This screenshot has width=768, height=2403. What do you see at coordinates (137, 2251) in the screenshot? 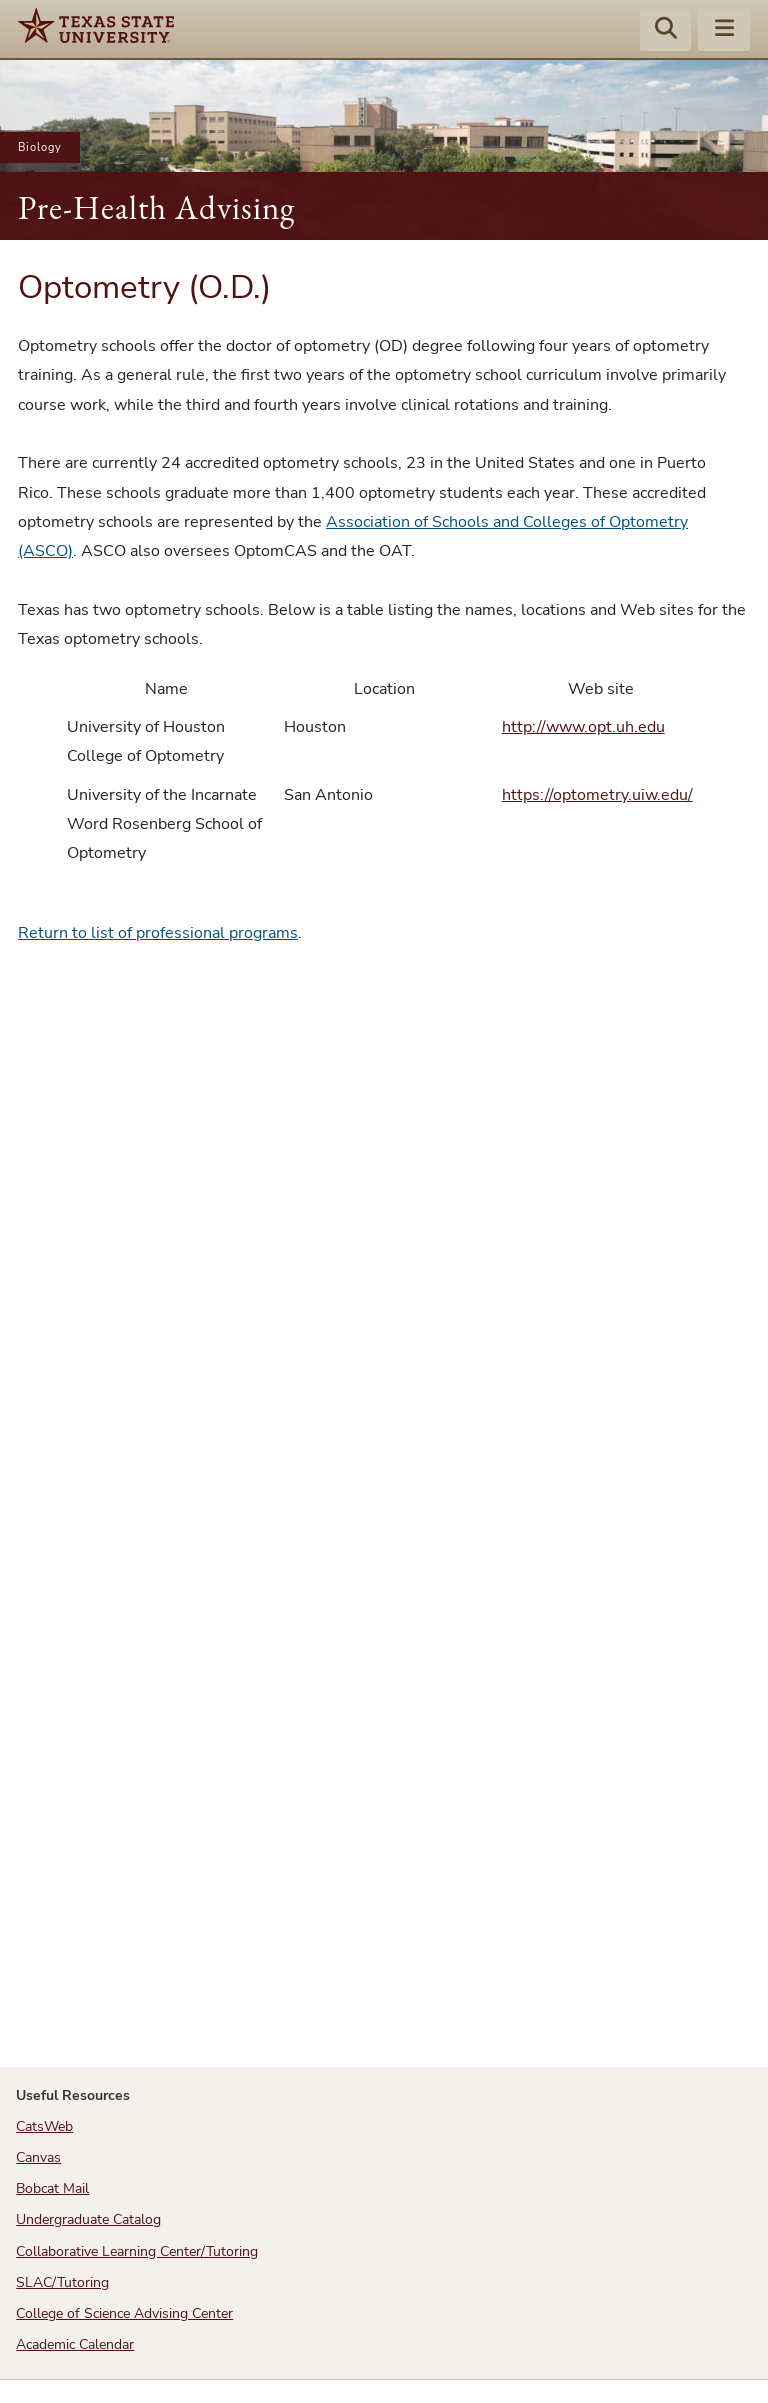
I see `Collaborative Learning Center/Tutoring` at bounding box center [137, 2251].